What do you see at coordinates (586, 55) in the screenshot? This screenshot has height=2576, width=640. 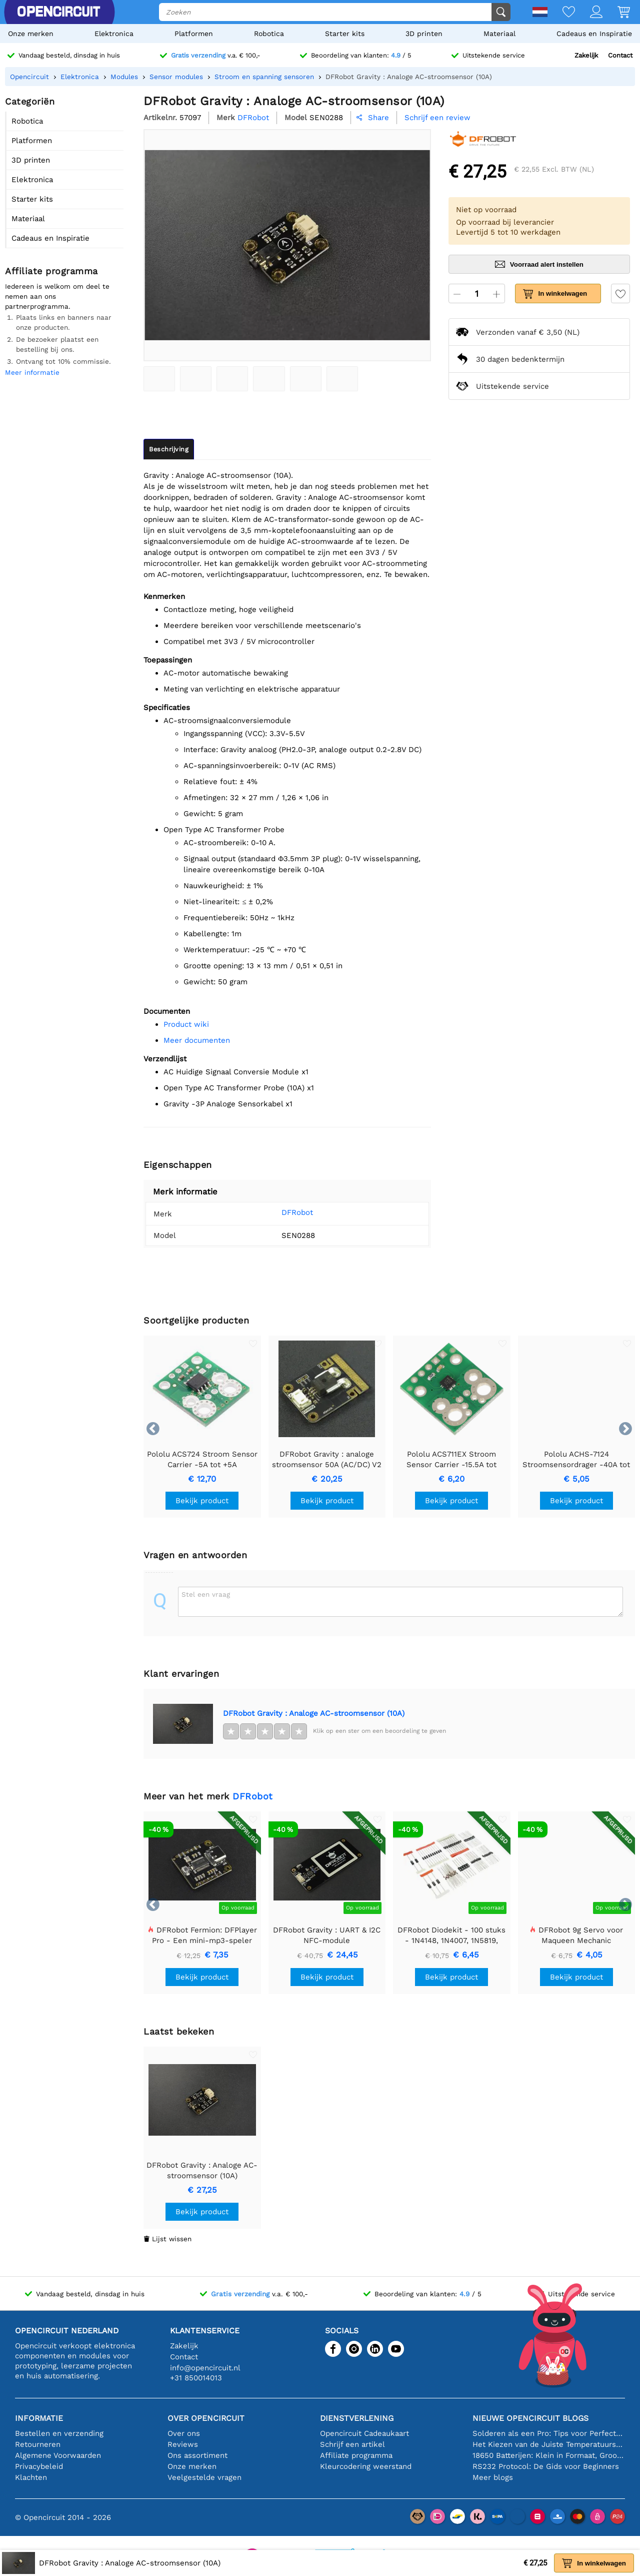 I see `Zakelijk` at bounding box center [586, 55].